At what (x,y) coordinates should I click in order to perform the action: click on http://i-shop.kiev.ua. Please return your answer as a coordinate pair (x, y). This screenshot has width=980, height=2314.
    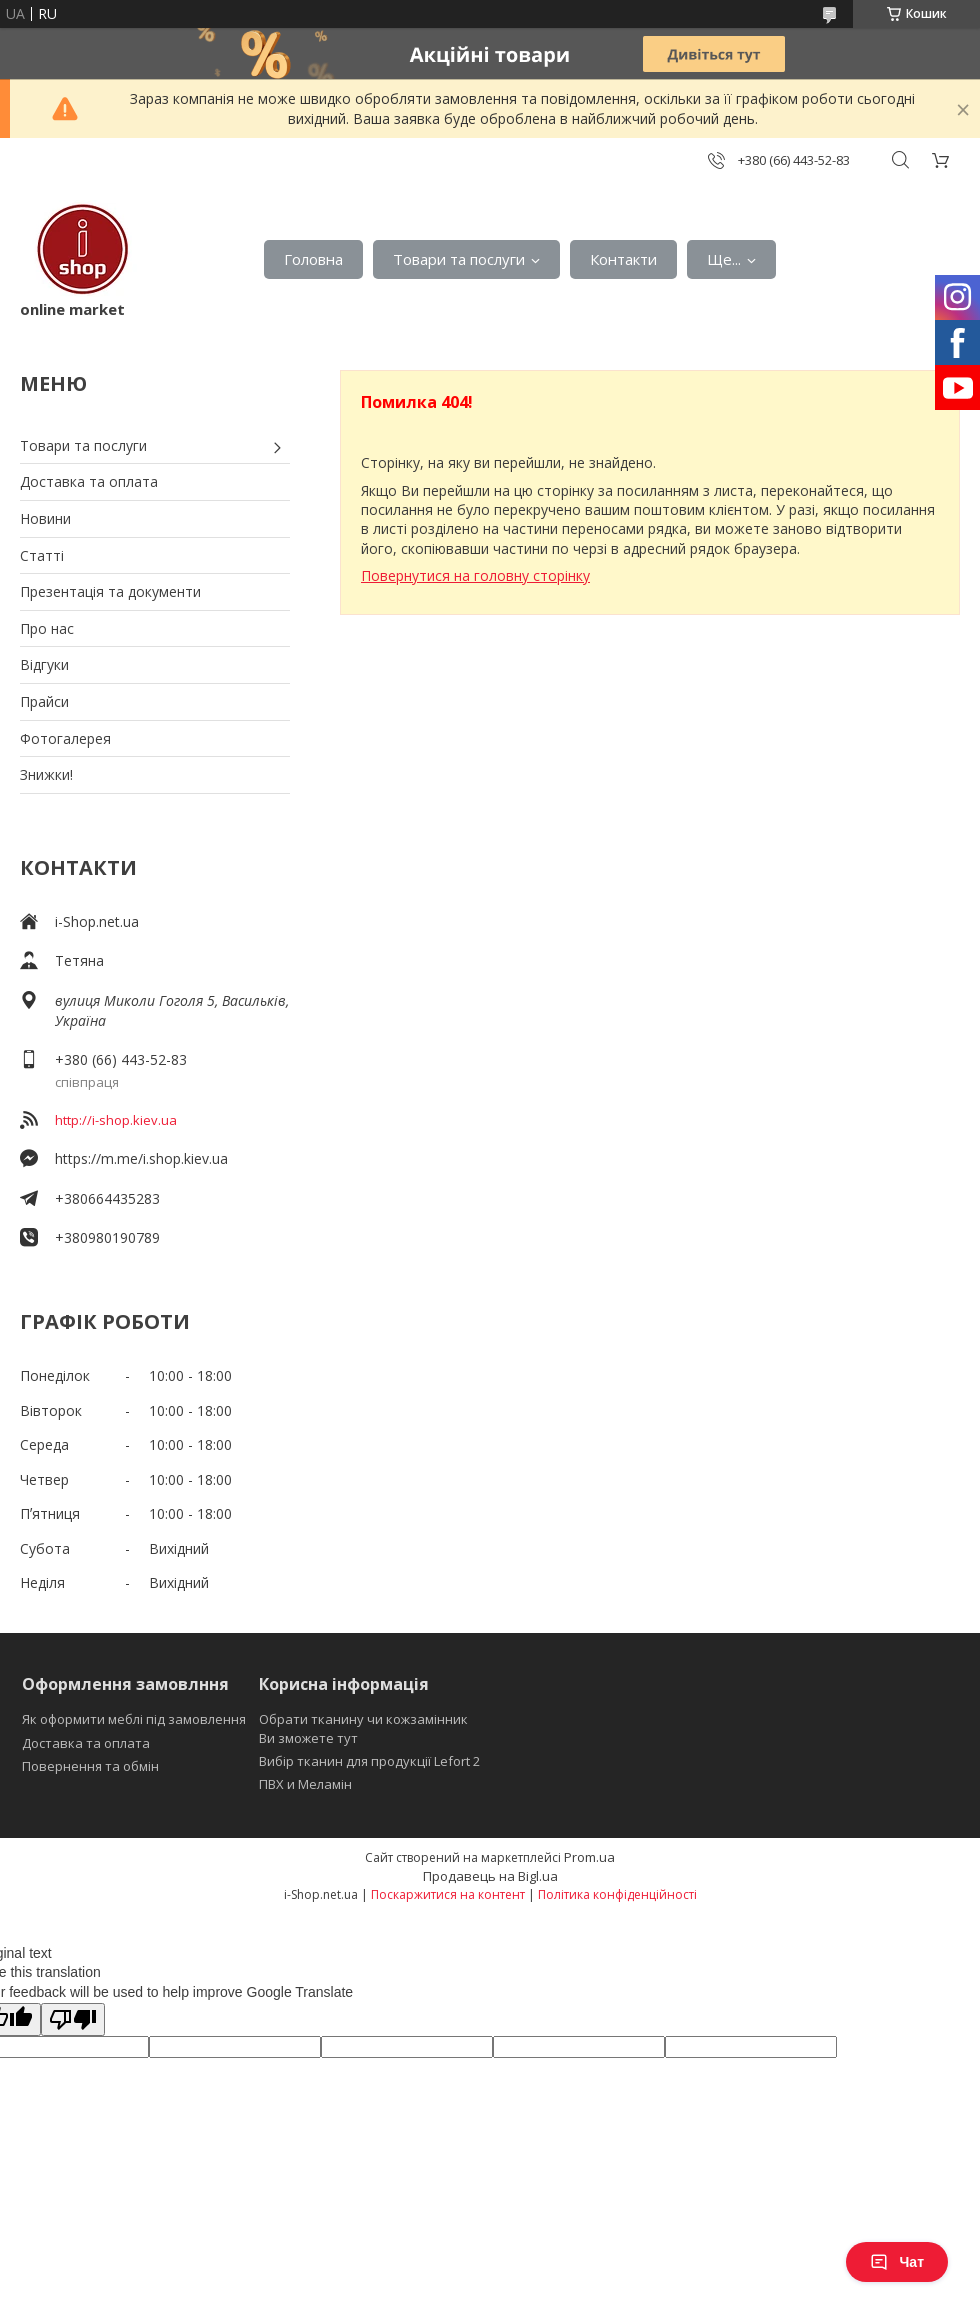
    Looking at the image, I should click on (116, 1120).